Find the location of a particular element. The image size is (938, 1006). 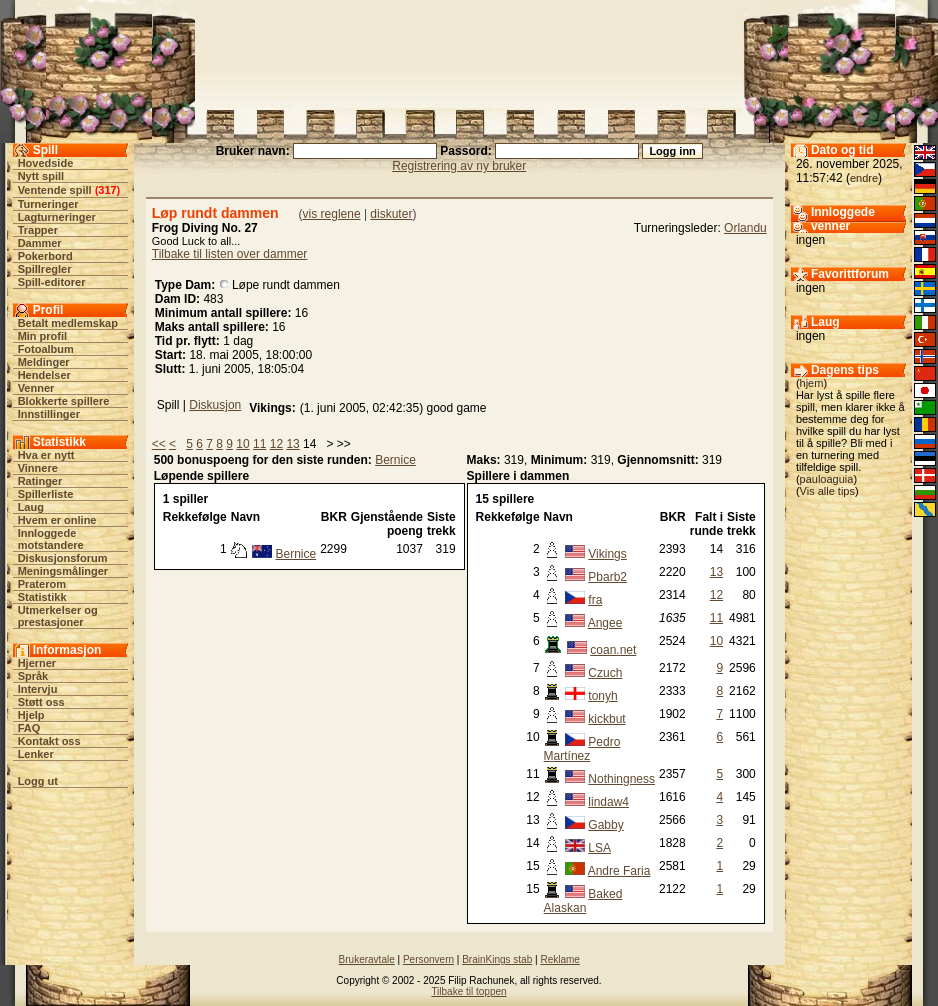

Fotoalbum is located at coordinates (46, 349).